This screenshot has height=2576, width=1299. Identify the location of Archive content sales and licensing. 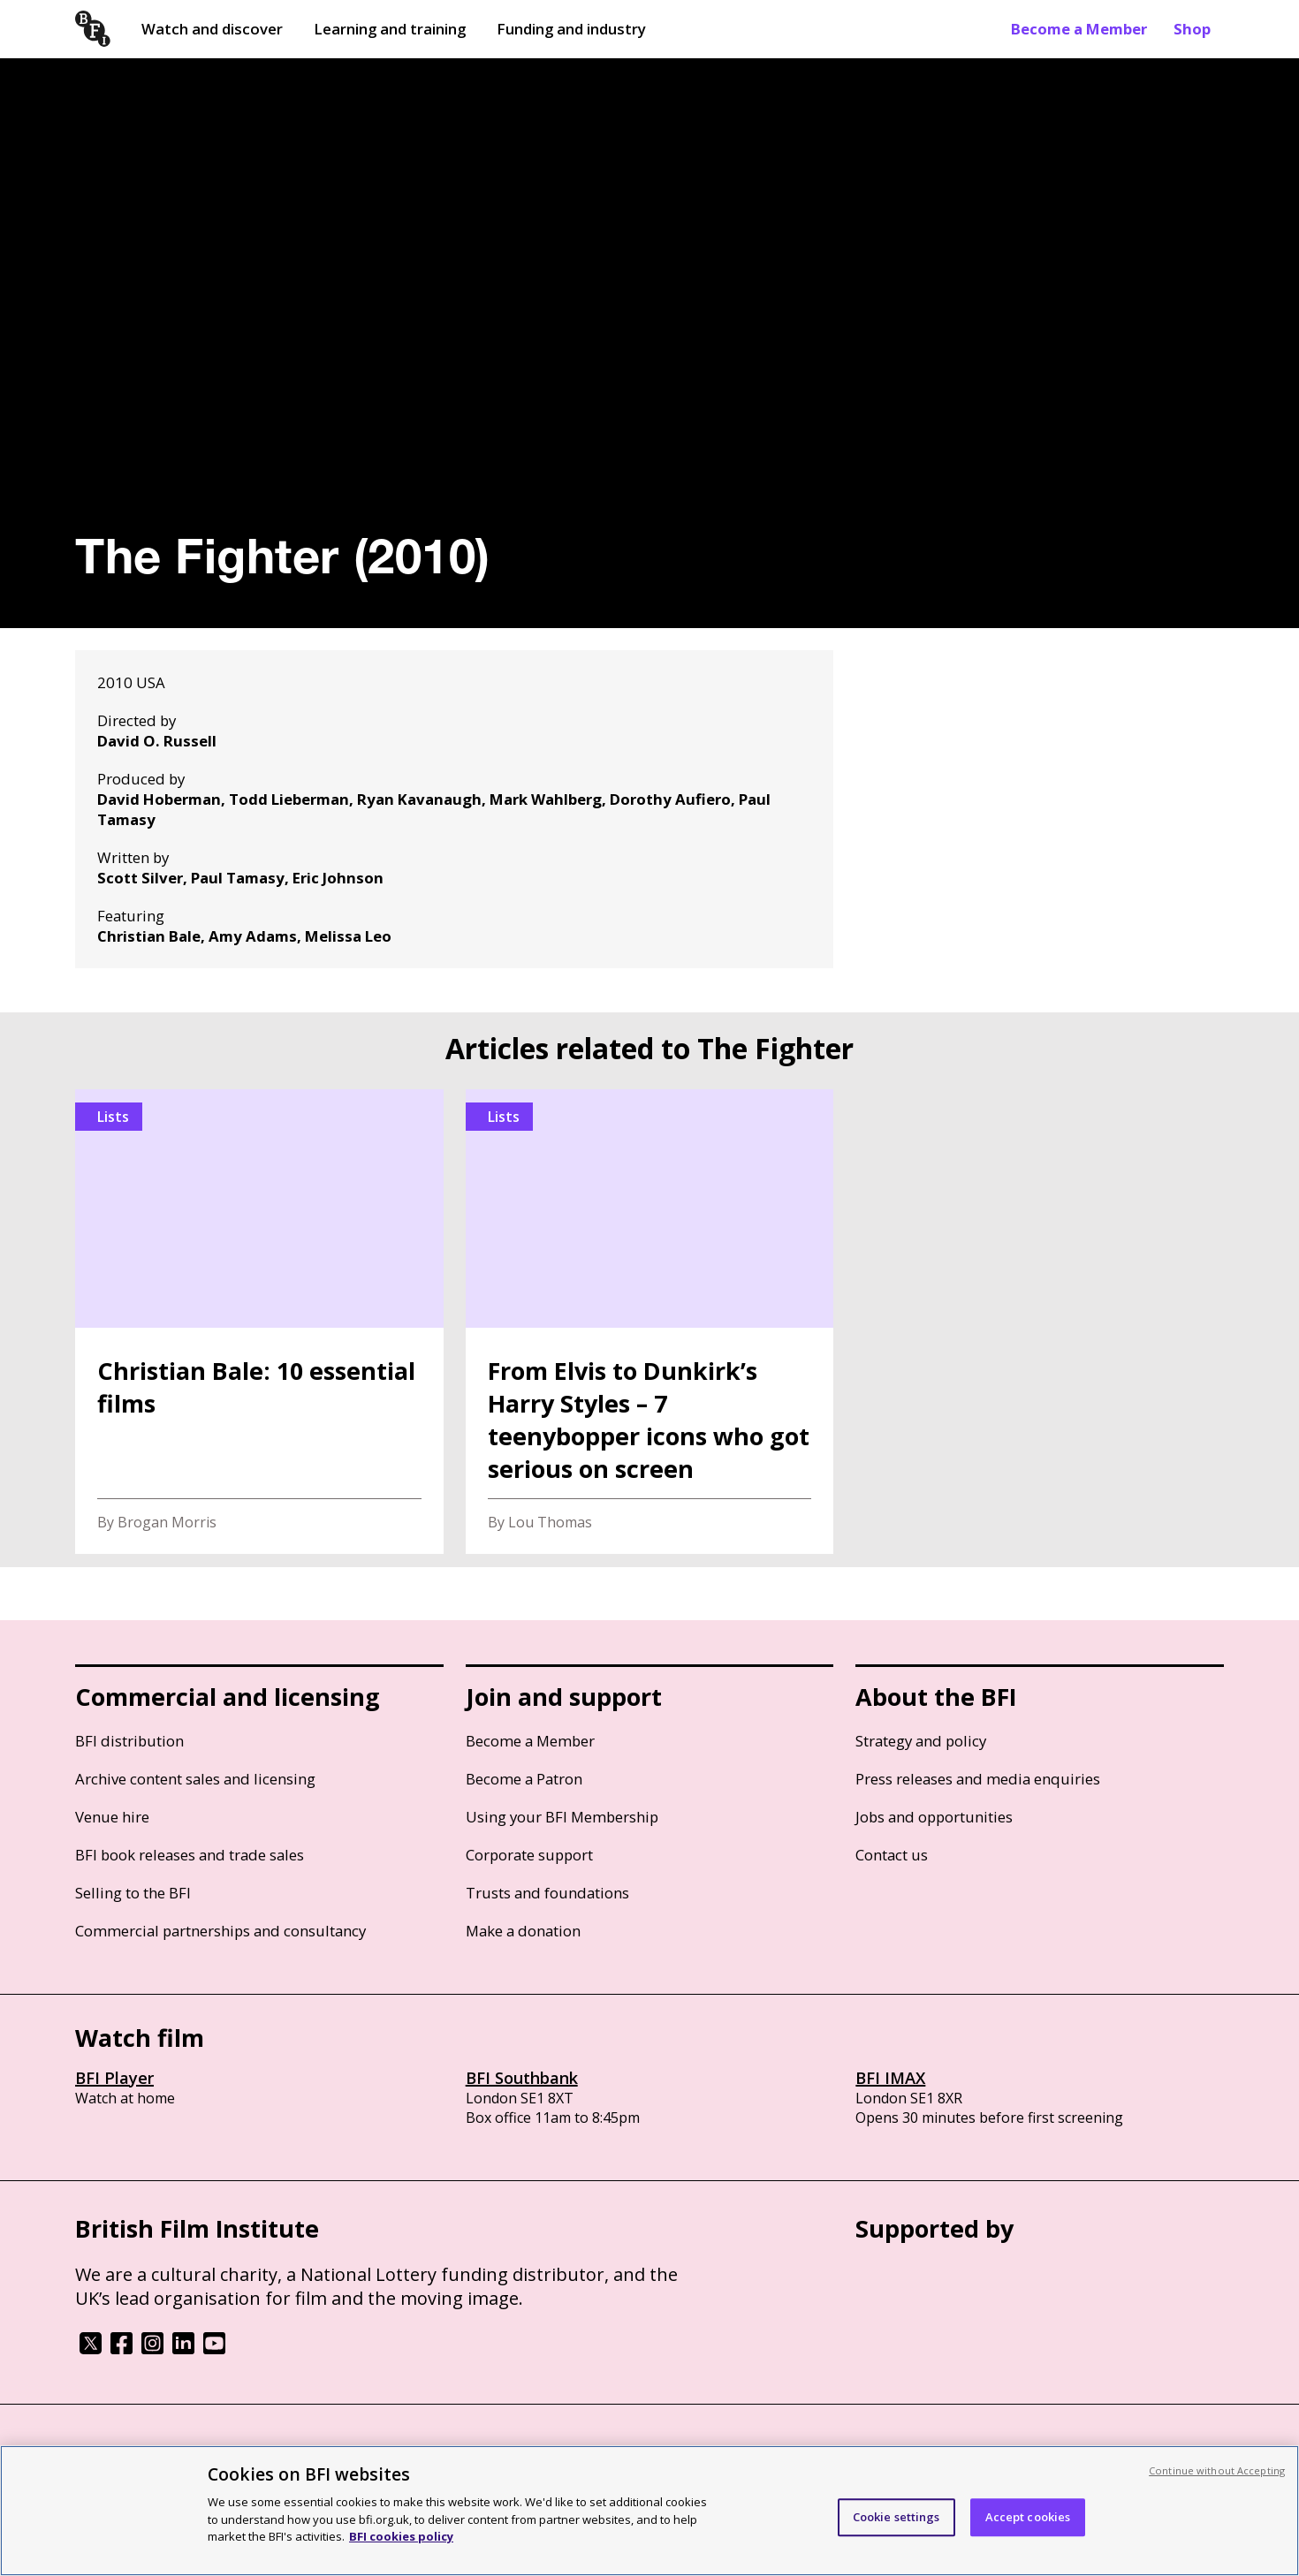
(195, 1779).